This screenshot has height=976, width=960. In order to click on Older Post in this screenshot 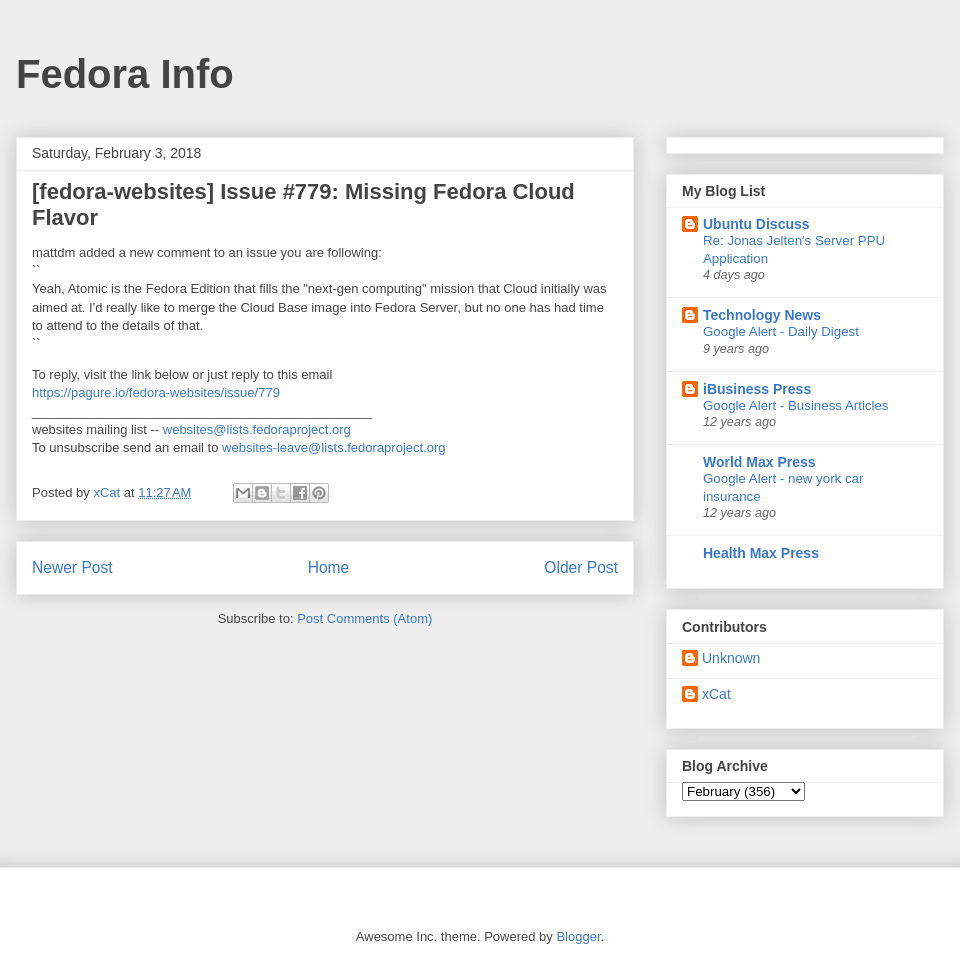, I will do `click(581, 567)`.